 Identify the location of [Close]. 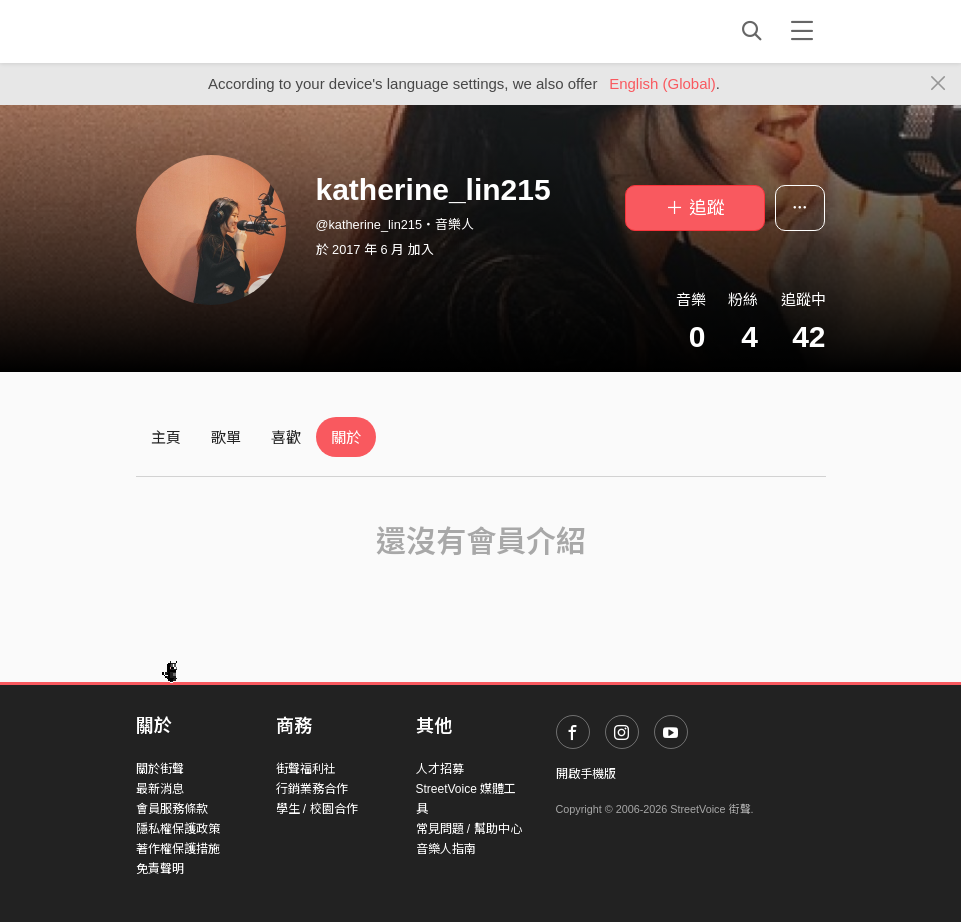
(938, 84).